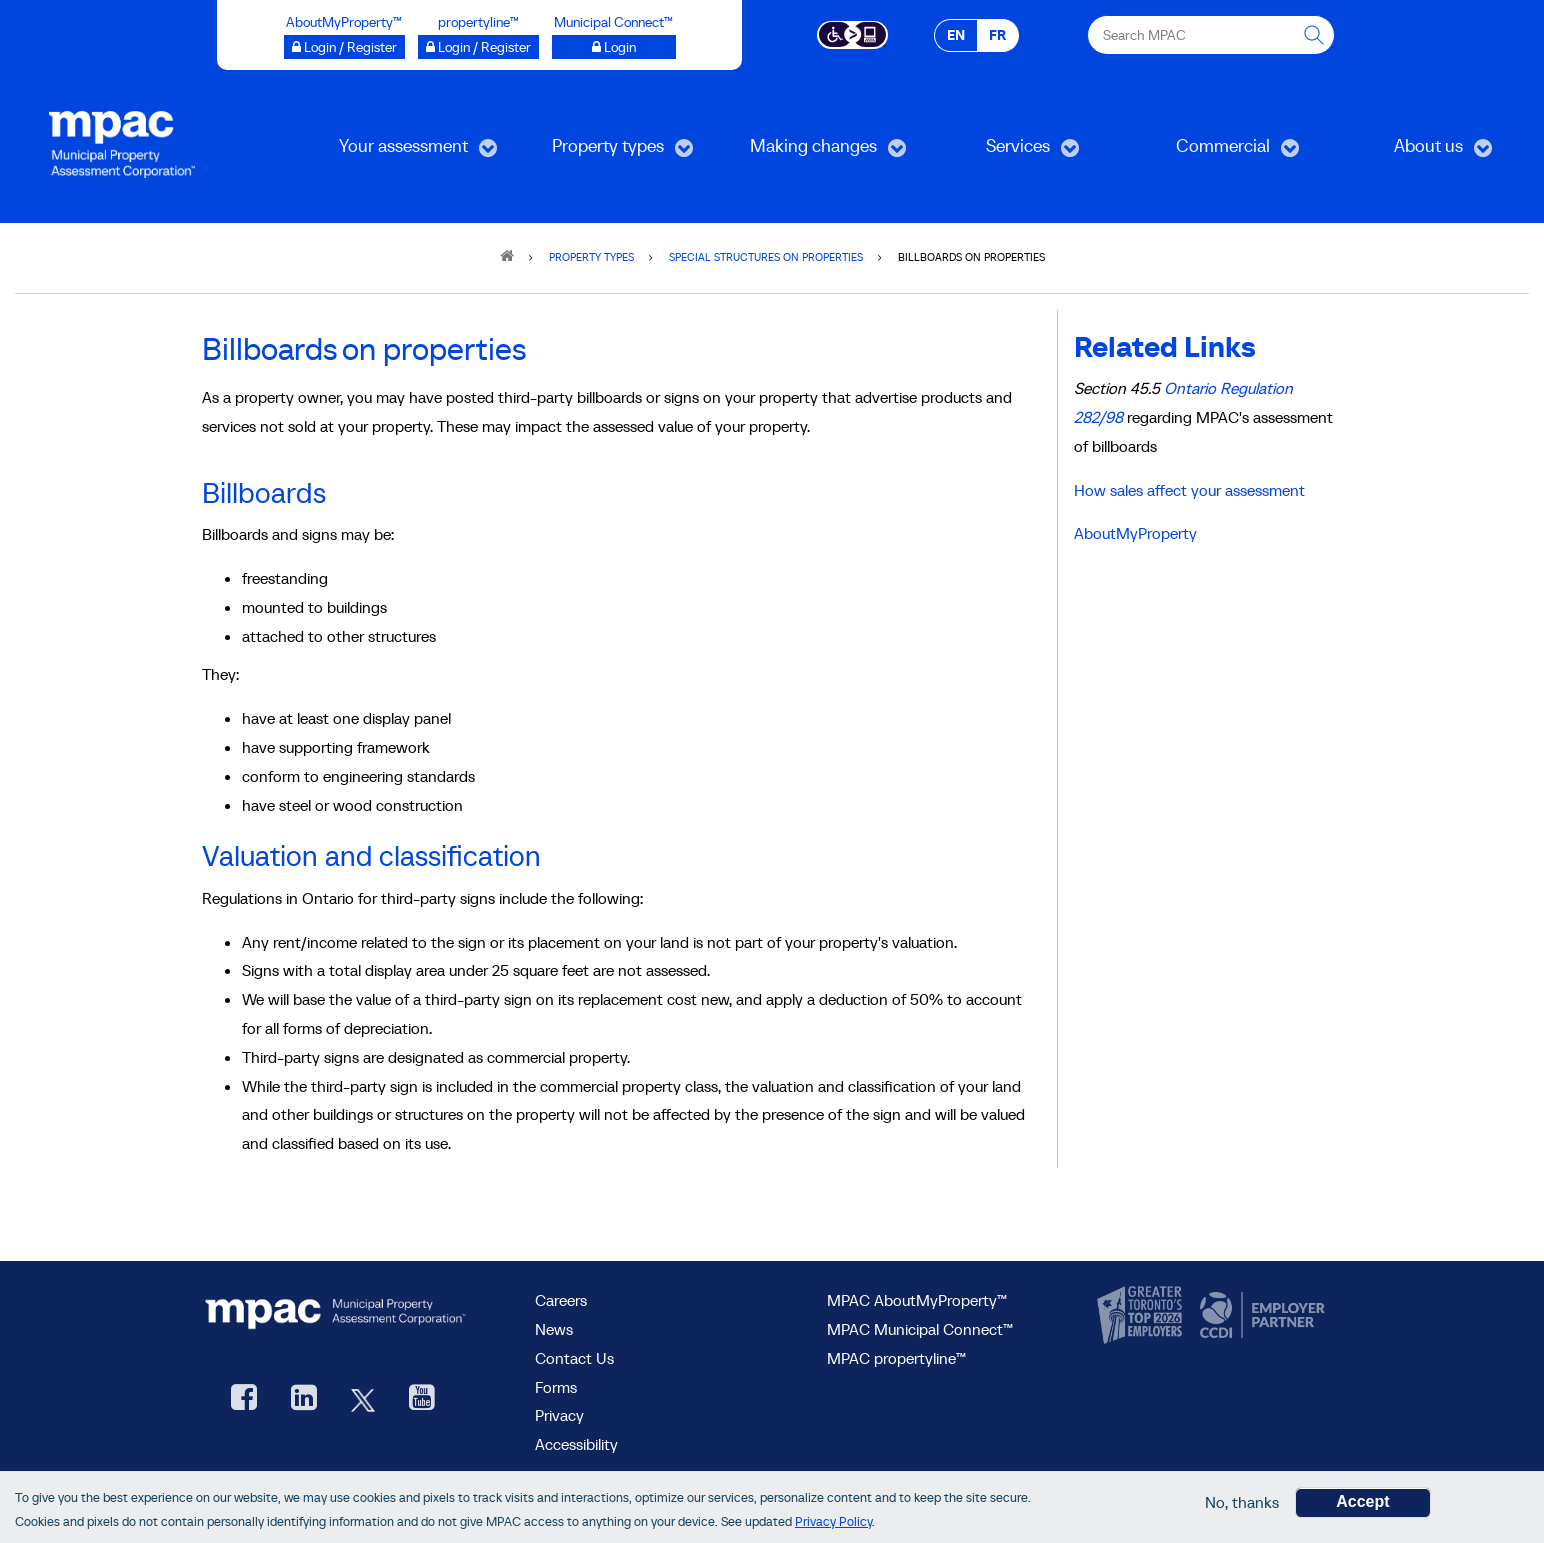 The width and height of the screenshot is (1544, 1543). Describe the element at coordinates (244, 1399) in the screenshot. I see `[visit our Facebook page, opens new window]` at that location.